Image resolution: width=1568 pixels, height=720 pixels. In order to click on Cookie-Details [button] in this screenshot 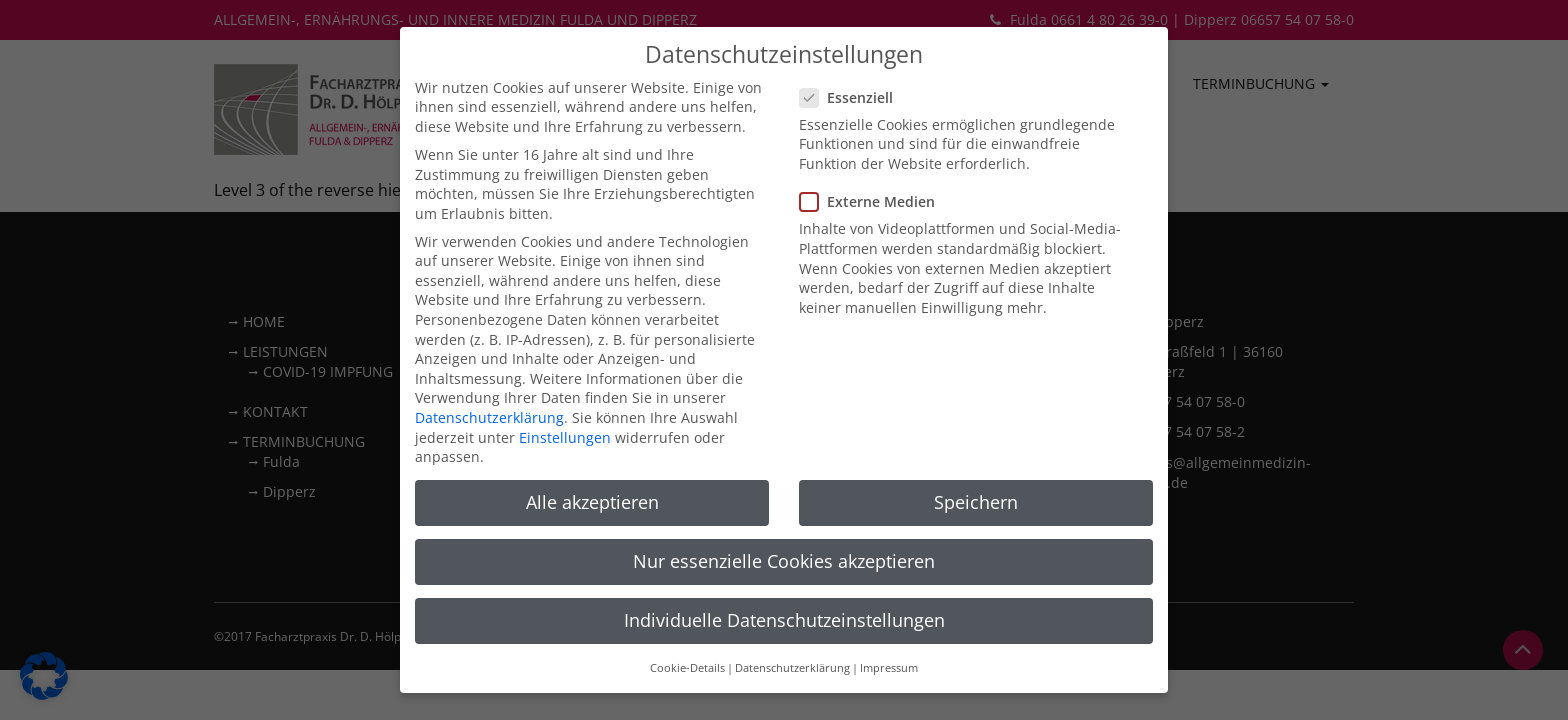, I will do `click(687, 612)`.